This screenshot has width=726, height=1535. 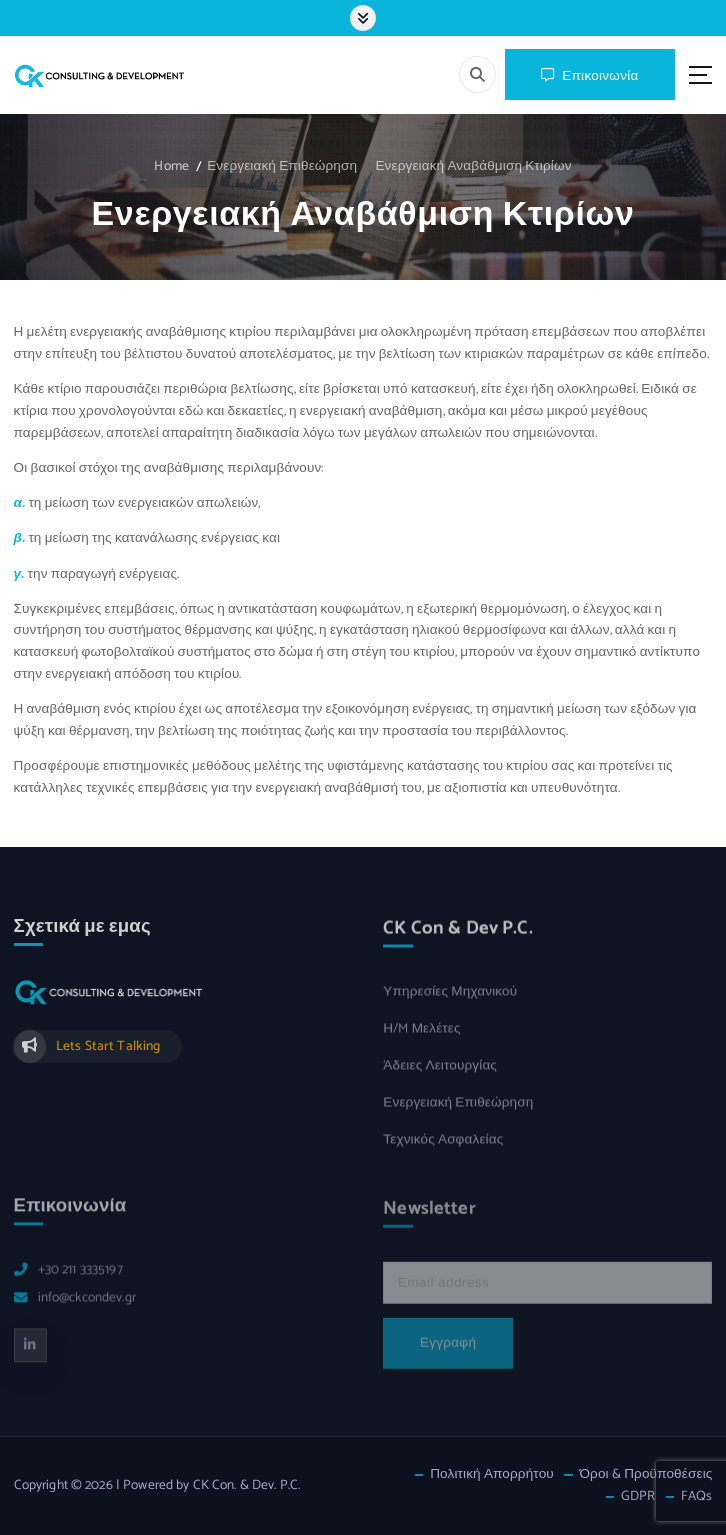 I want to click on Άδειες Λειτουργίας, so click(x=440, y=1076).